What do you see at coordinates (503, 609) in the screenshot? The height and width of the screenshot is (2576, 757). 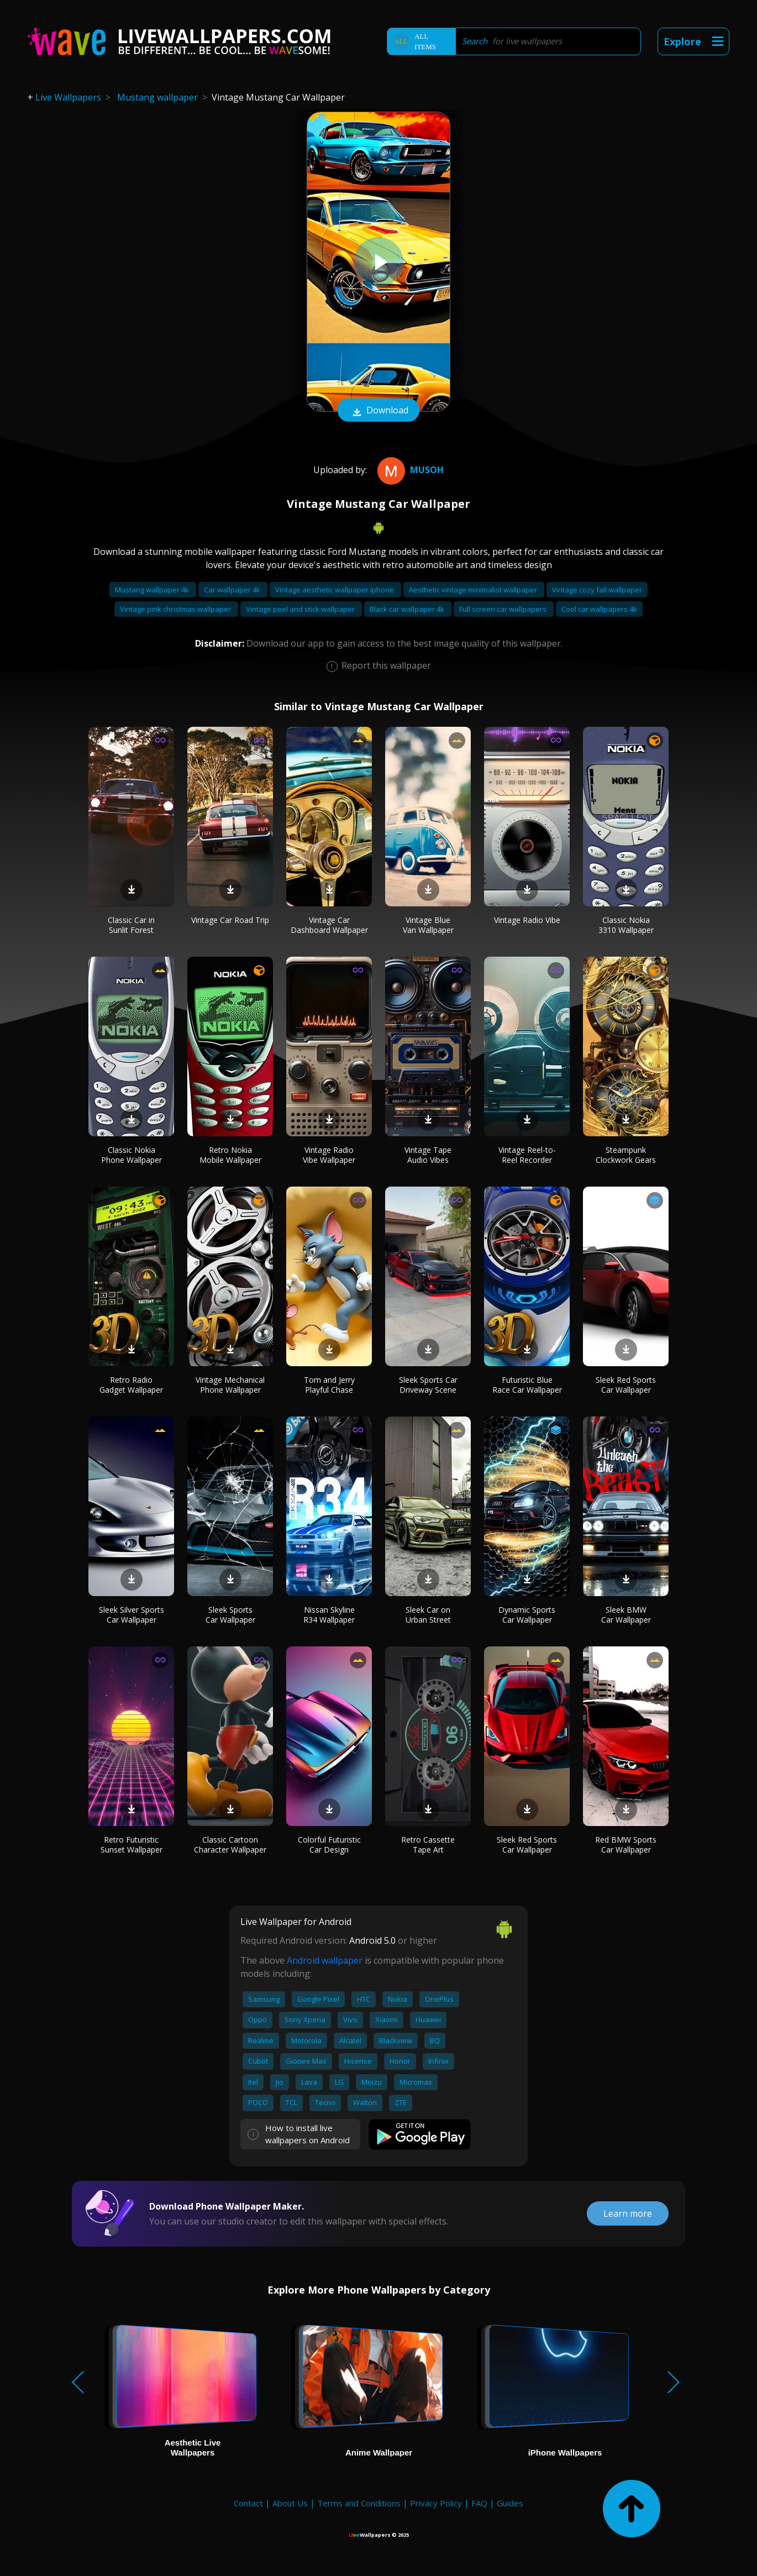 I see `Full screen car wallpapers` at bounding box center [503, 609].